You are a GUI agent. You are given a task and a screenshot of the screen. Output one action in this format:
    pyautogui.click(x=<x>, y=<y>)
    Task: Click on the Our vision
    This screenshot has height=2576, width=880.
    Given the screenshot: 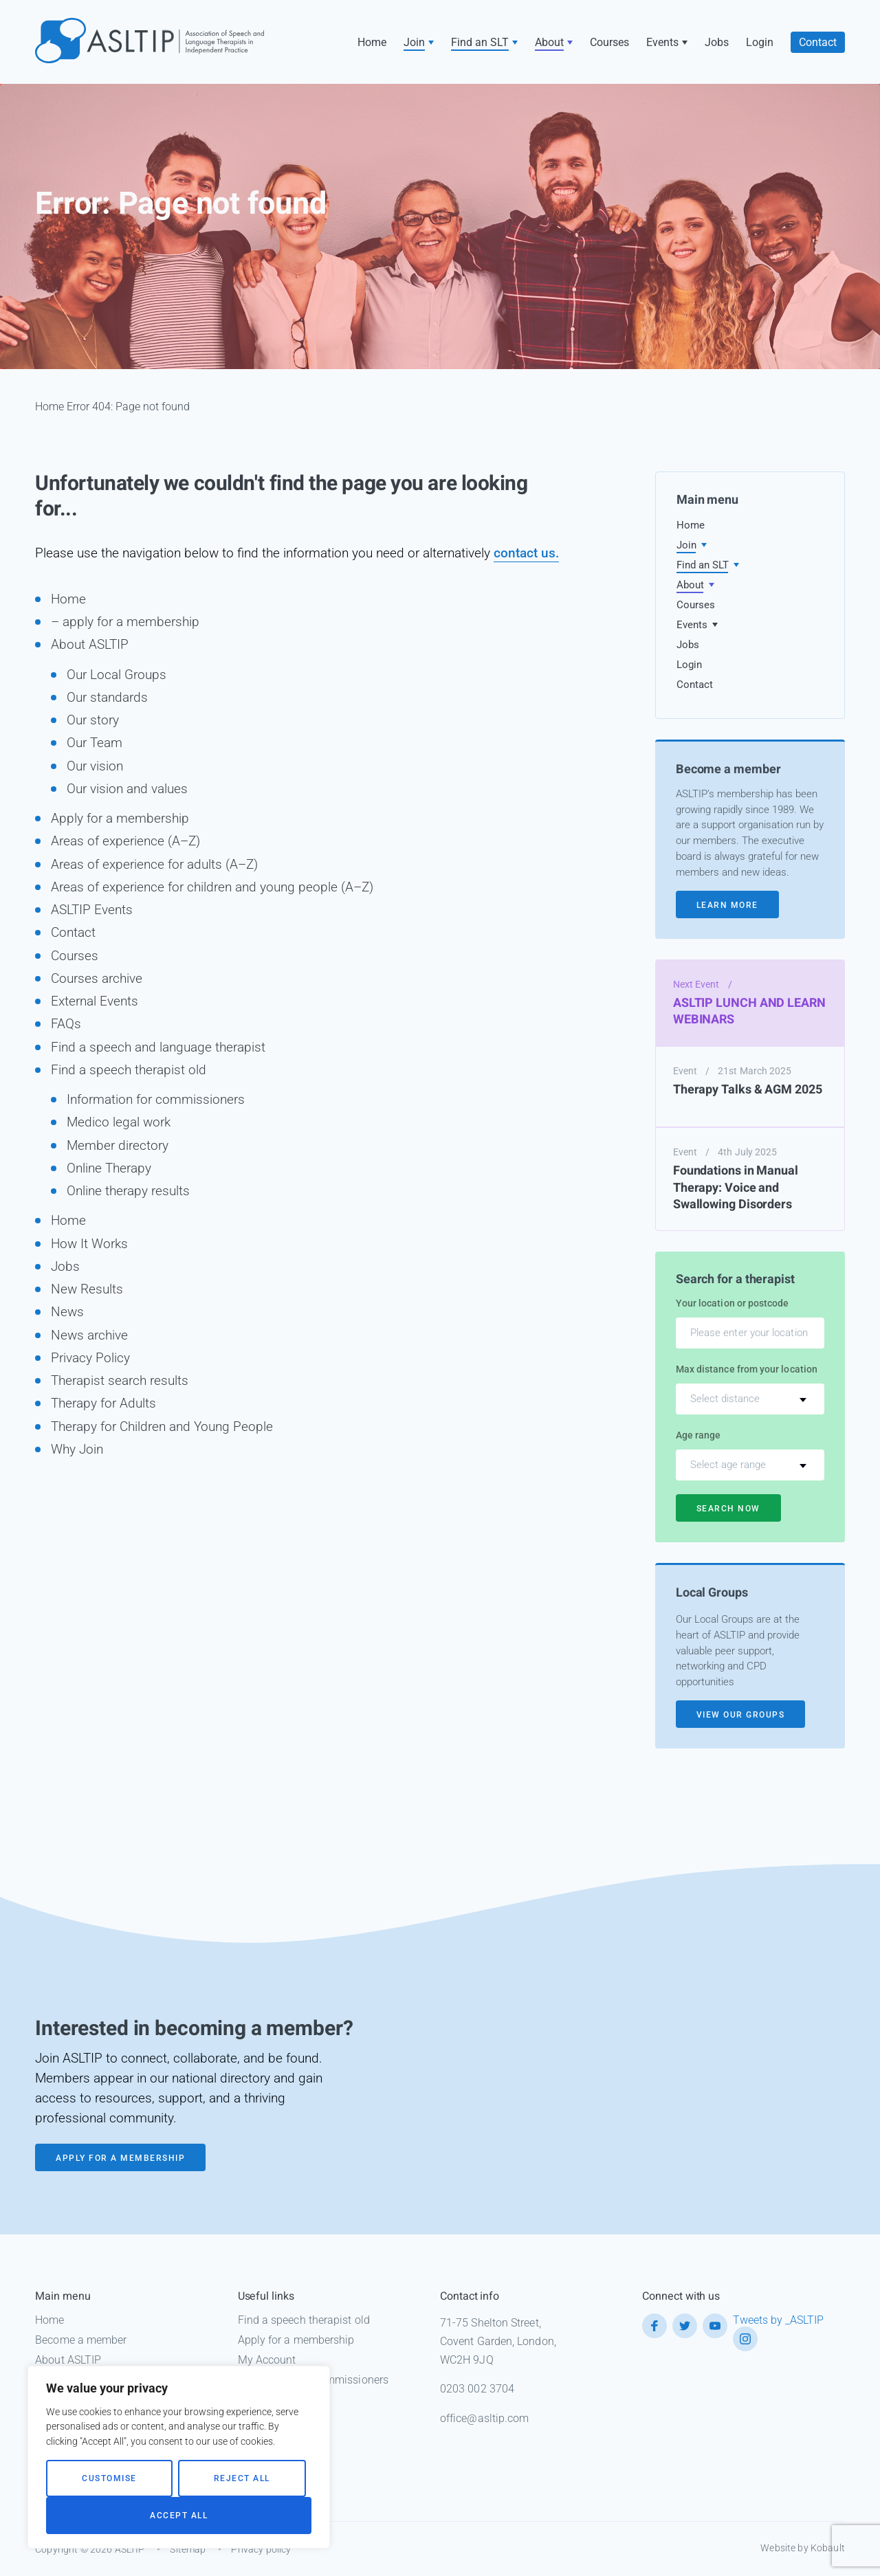 What is the action you would take?
    pyautogui.click(x=95, y=766)
    